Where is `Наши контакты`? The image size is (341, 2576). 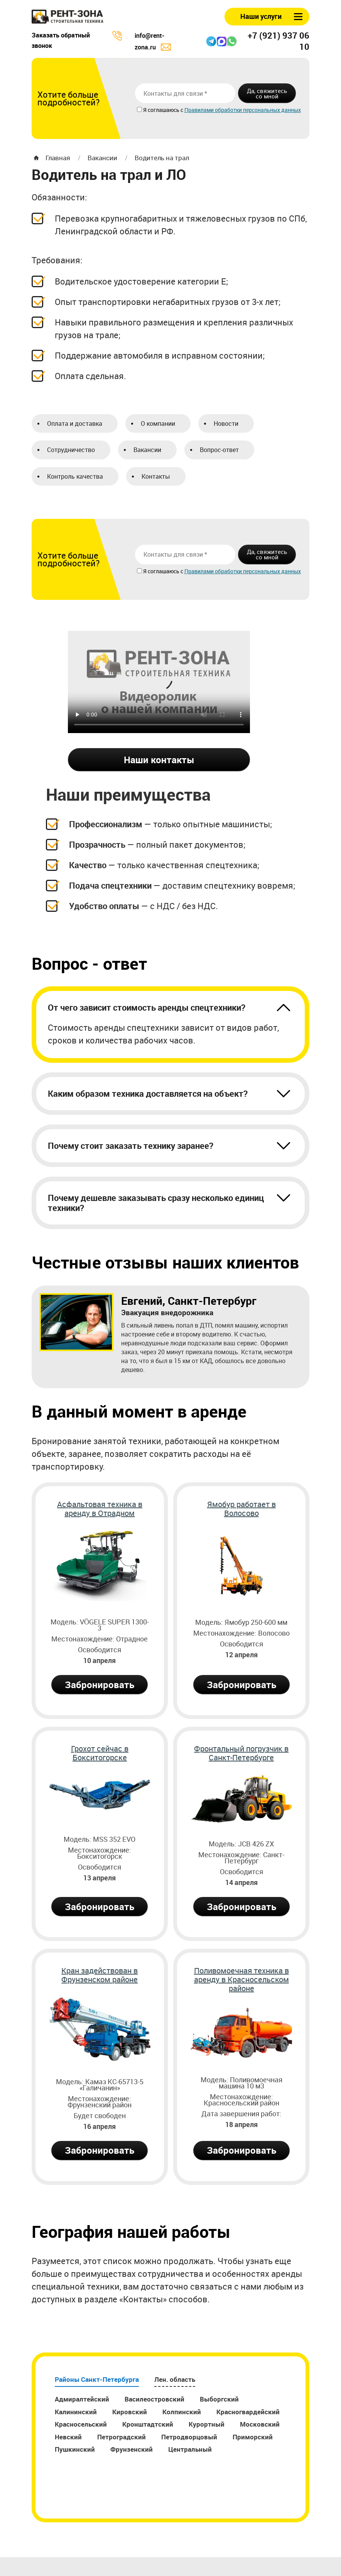 Наши контакты is located at coordinates (159, 760).